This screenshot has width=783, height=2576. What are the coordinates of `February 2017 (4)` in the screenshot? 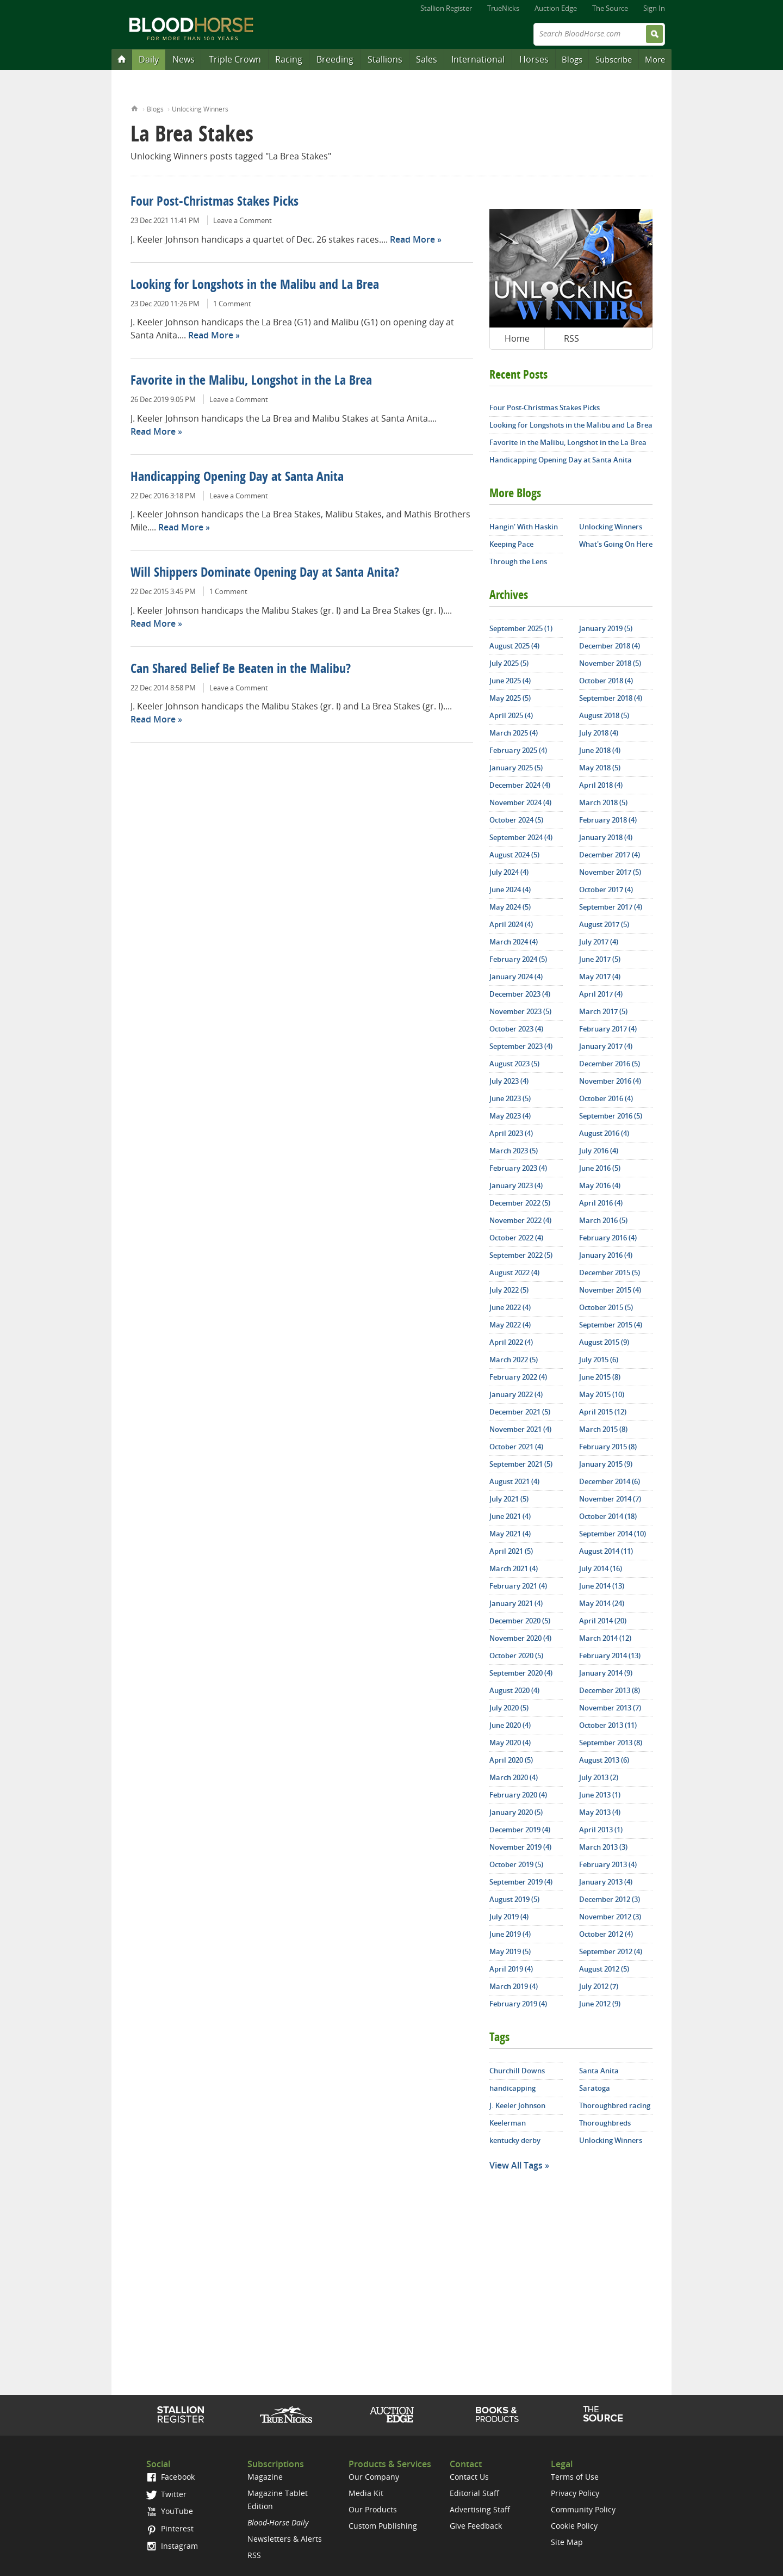 It's located at (608, 1029).